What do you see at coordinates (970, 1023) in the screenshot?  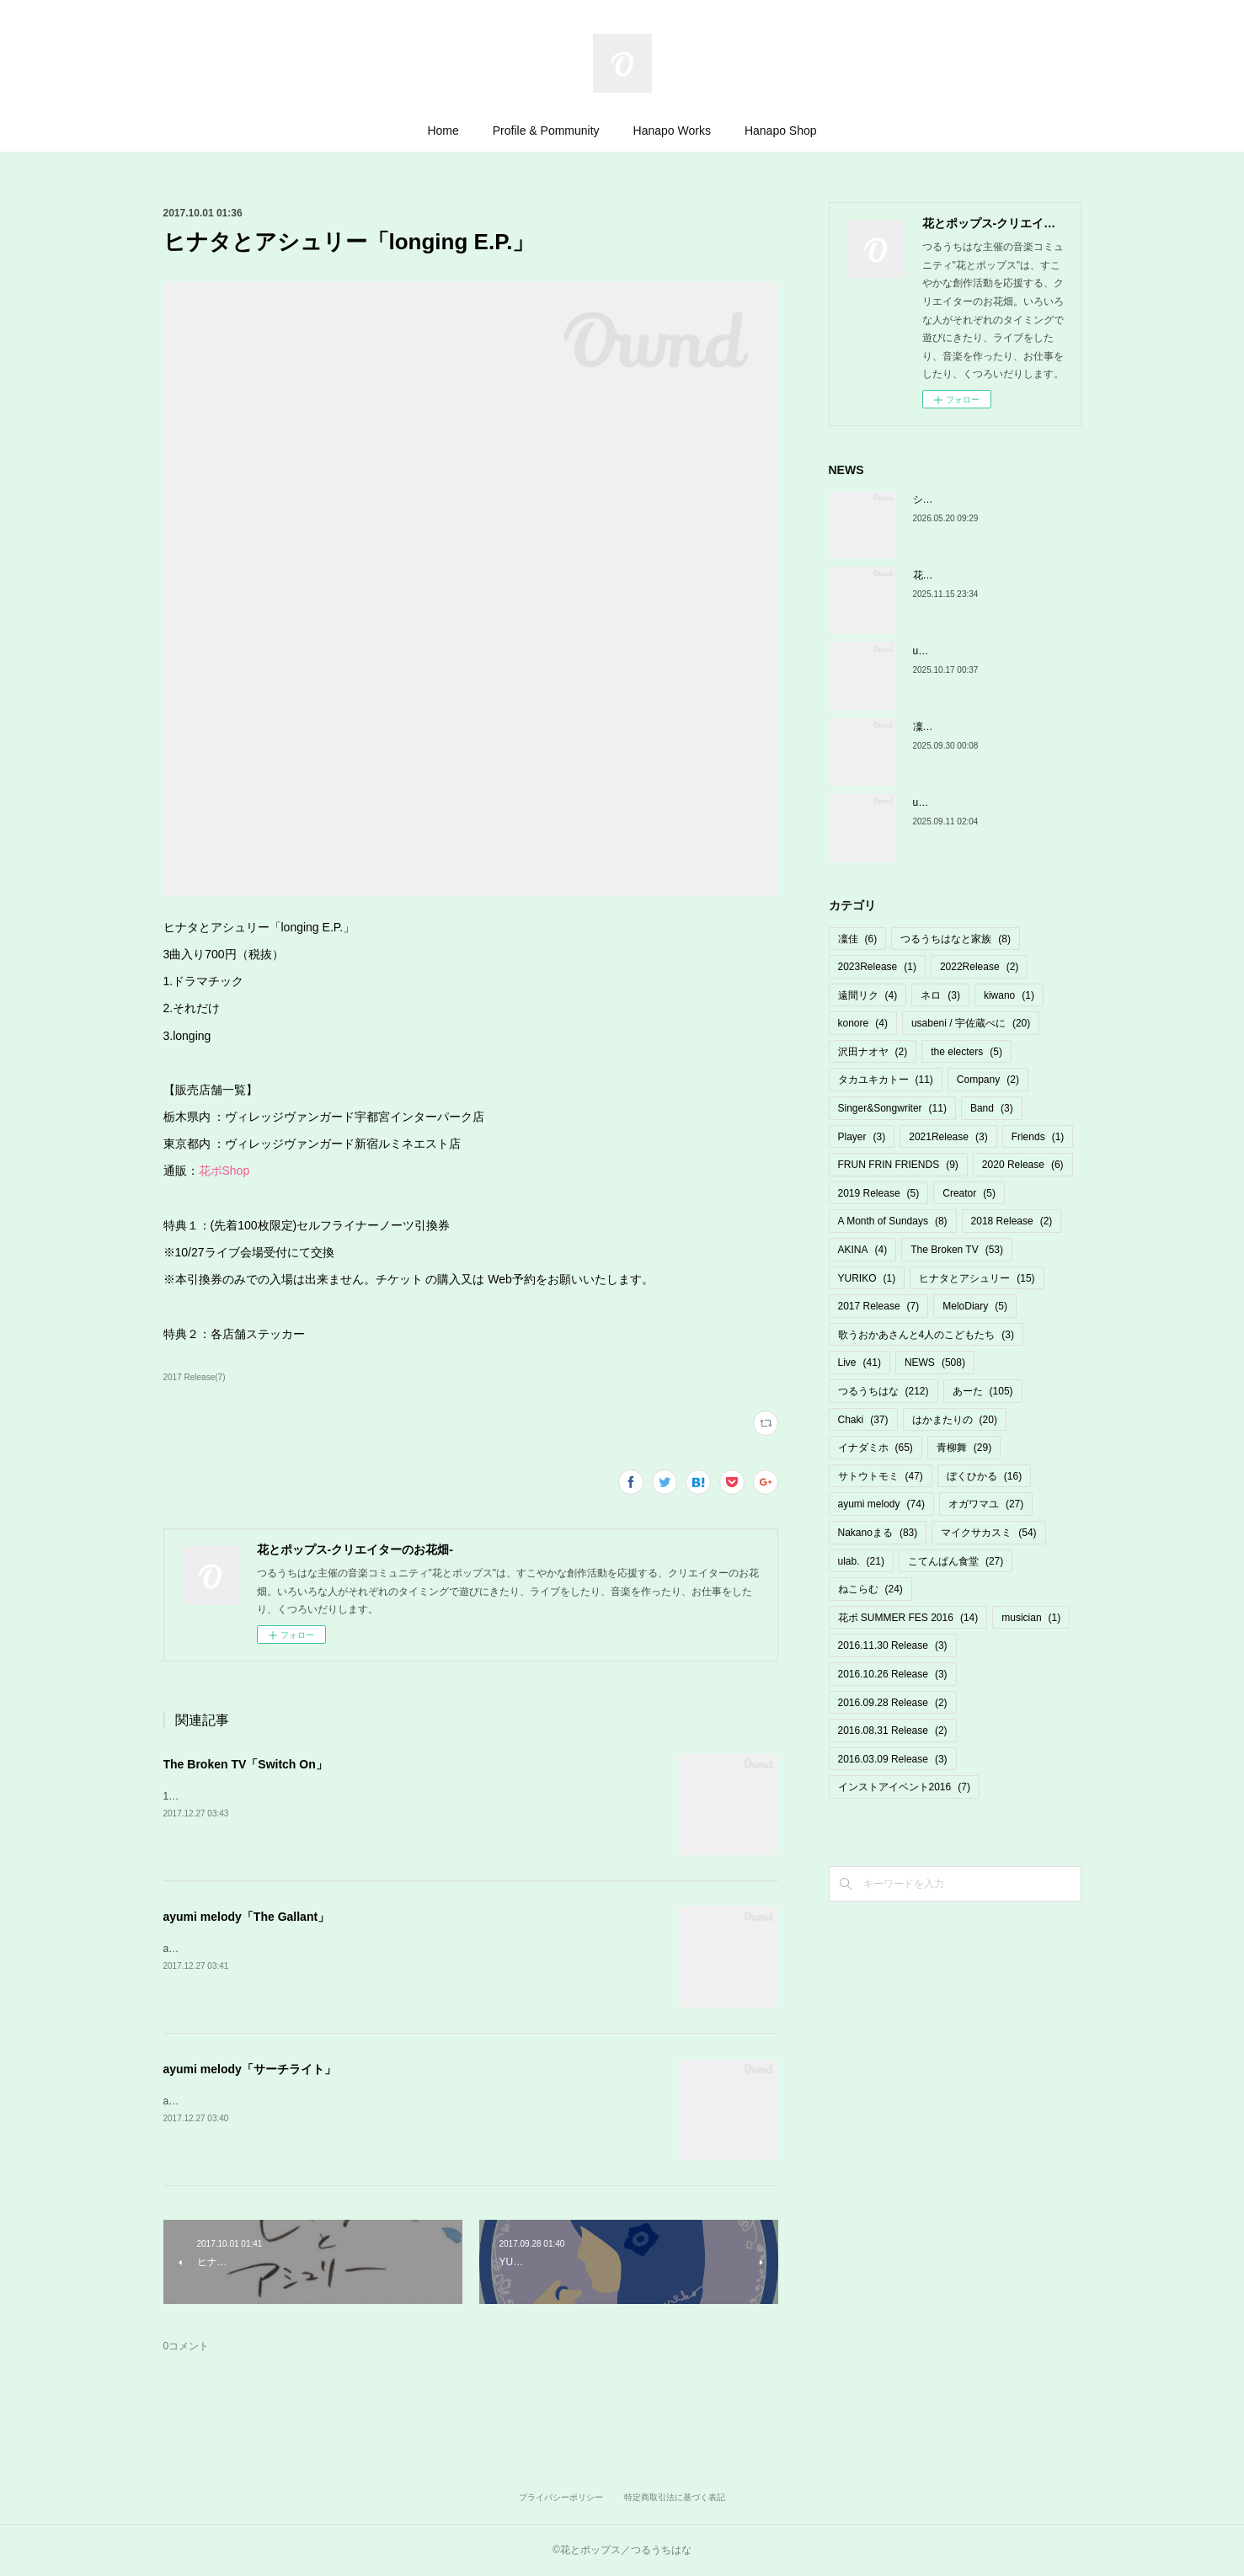 I see `usabeni / 宇佐蔵べに` at bounding box center [970, 1023].